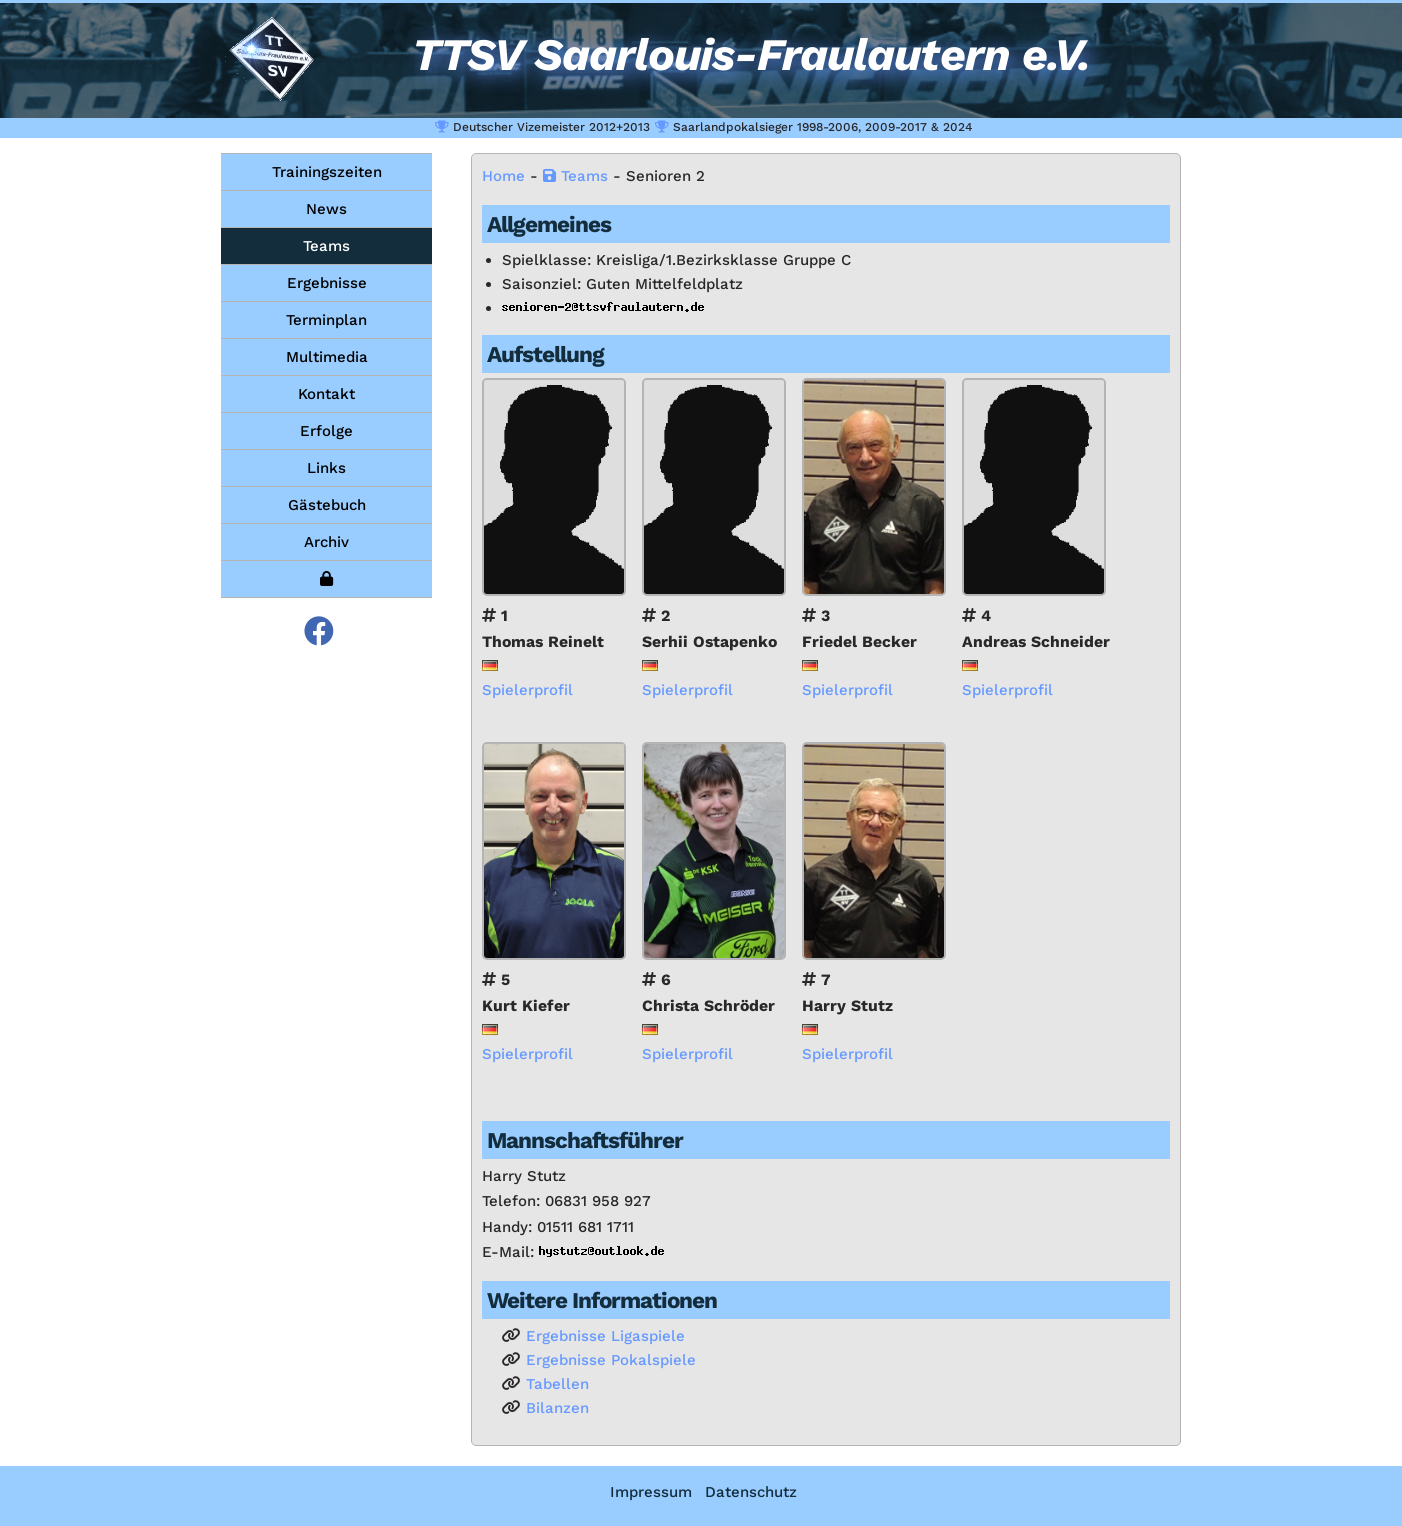 The height and width of the screenshot is (1526, 1402). What do you see at coordinates (605, 1336) in the screenshot?
I see `Er­geb­nis­se Li­ga­spie­le` at bounding box center [605, 1336].